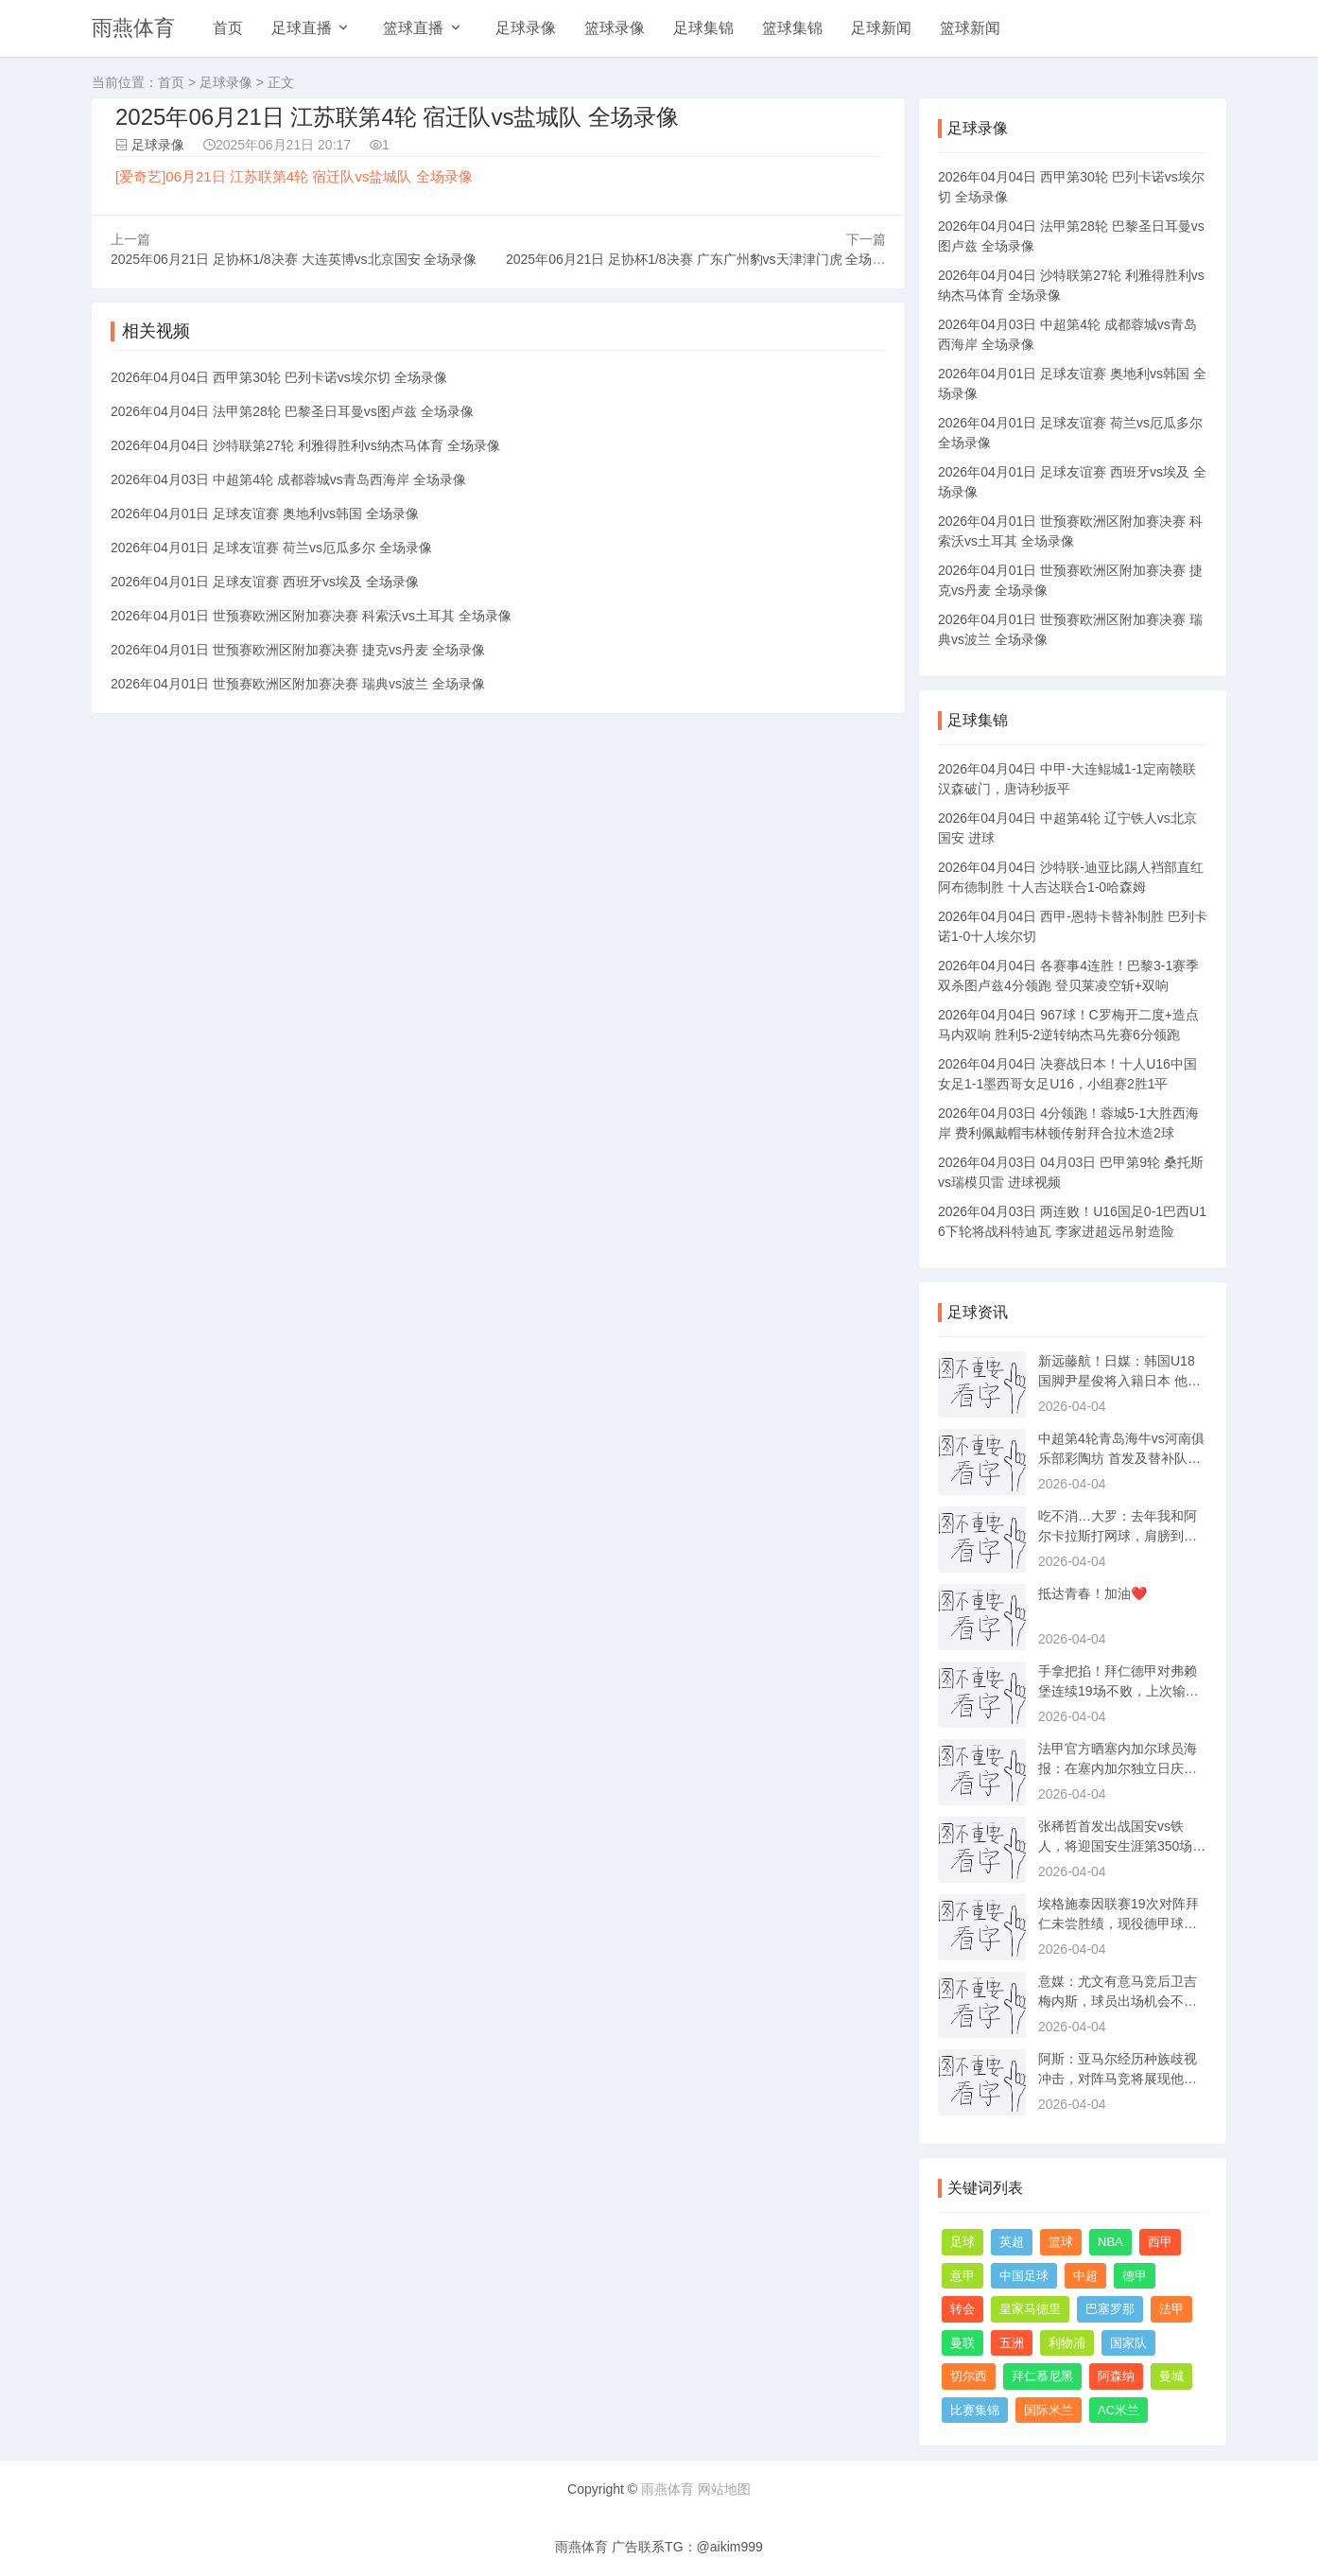 This screenshot has height=2576, width=1318. Describe the element at coordinates (703, 28) in the screenshot. I see `足球集锦` at that location.